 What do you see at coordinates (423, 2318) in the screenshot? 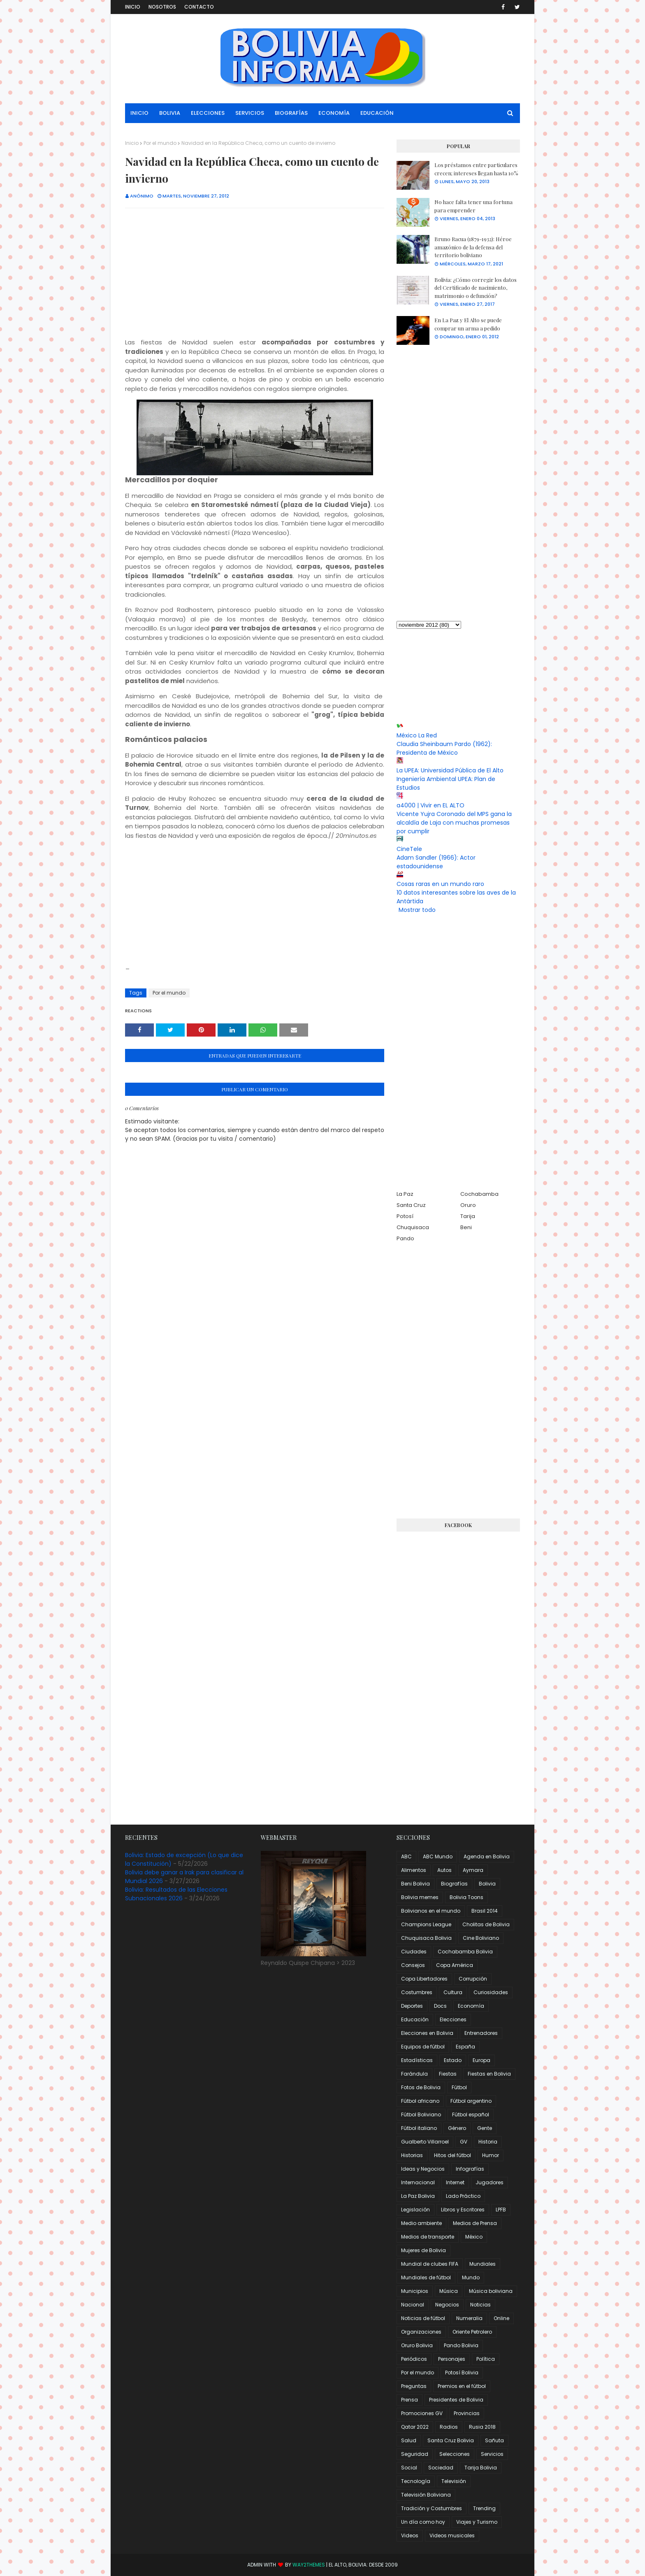
I see `Noticias de fútbol` at bounding box center [423, 2318].